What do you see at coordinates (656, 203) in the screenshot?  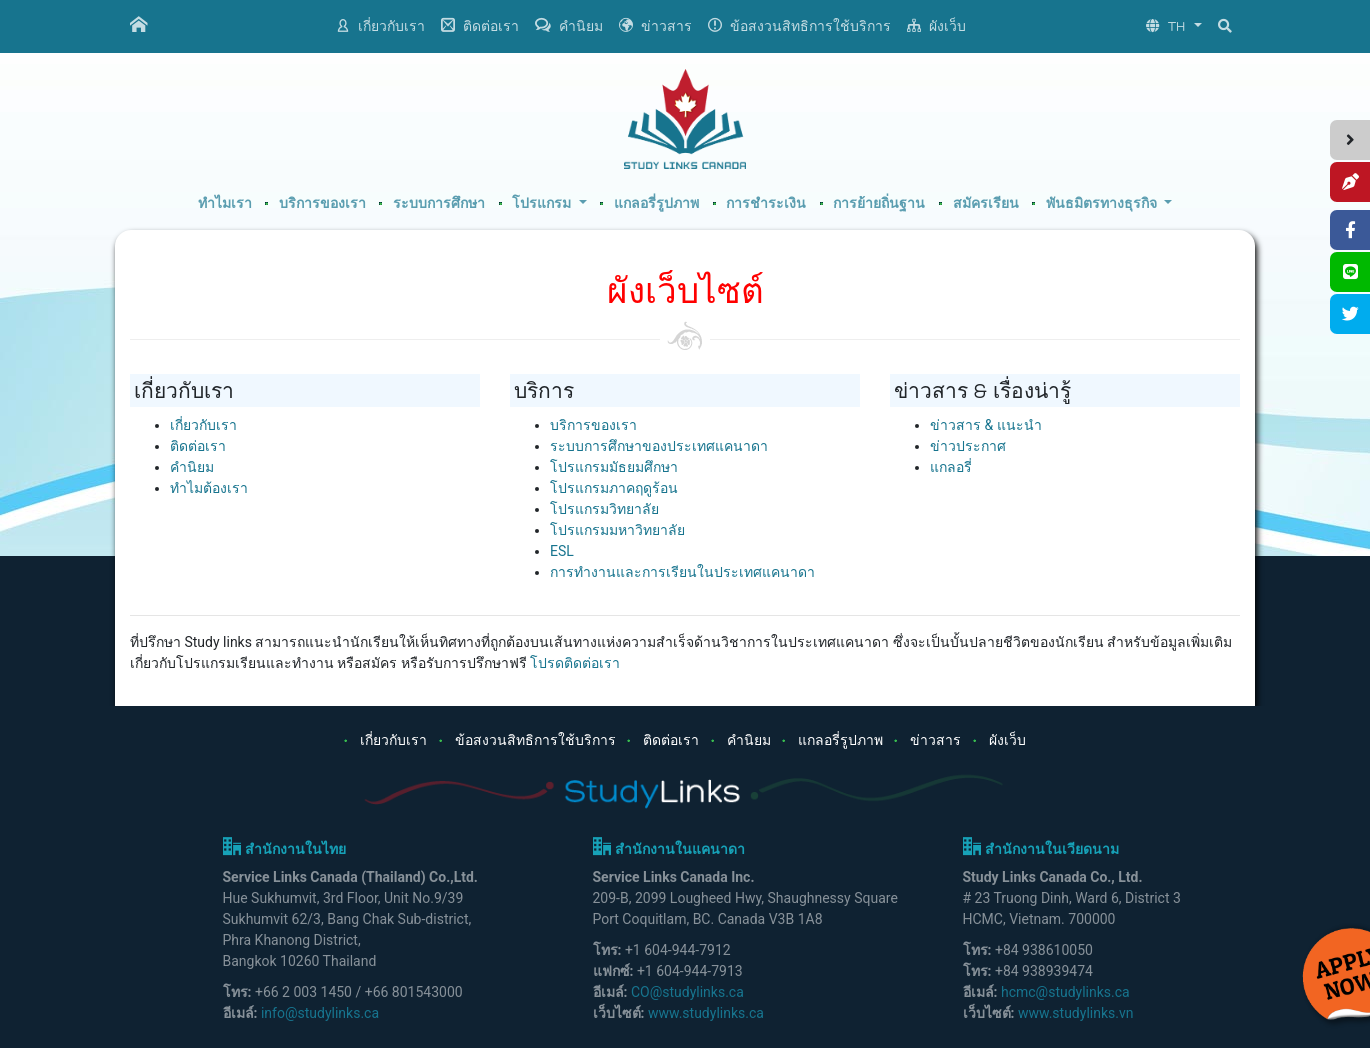 I see `แกลอรี่รูปภาพ` at bounding box center [656, 203].